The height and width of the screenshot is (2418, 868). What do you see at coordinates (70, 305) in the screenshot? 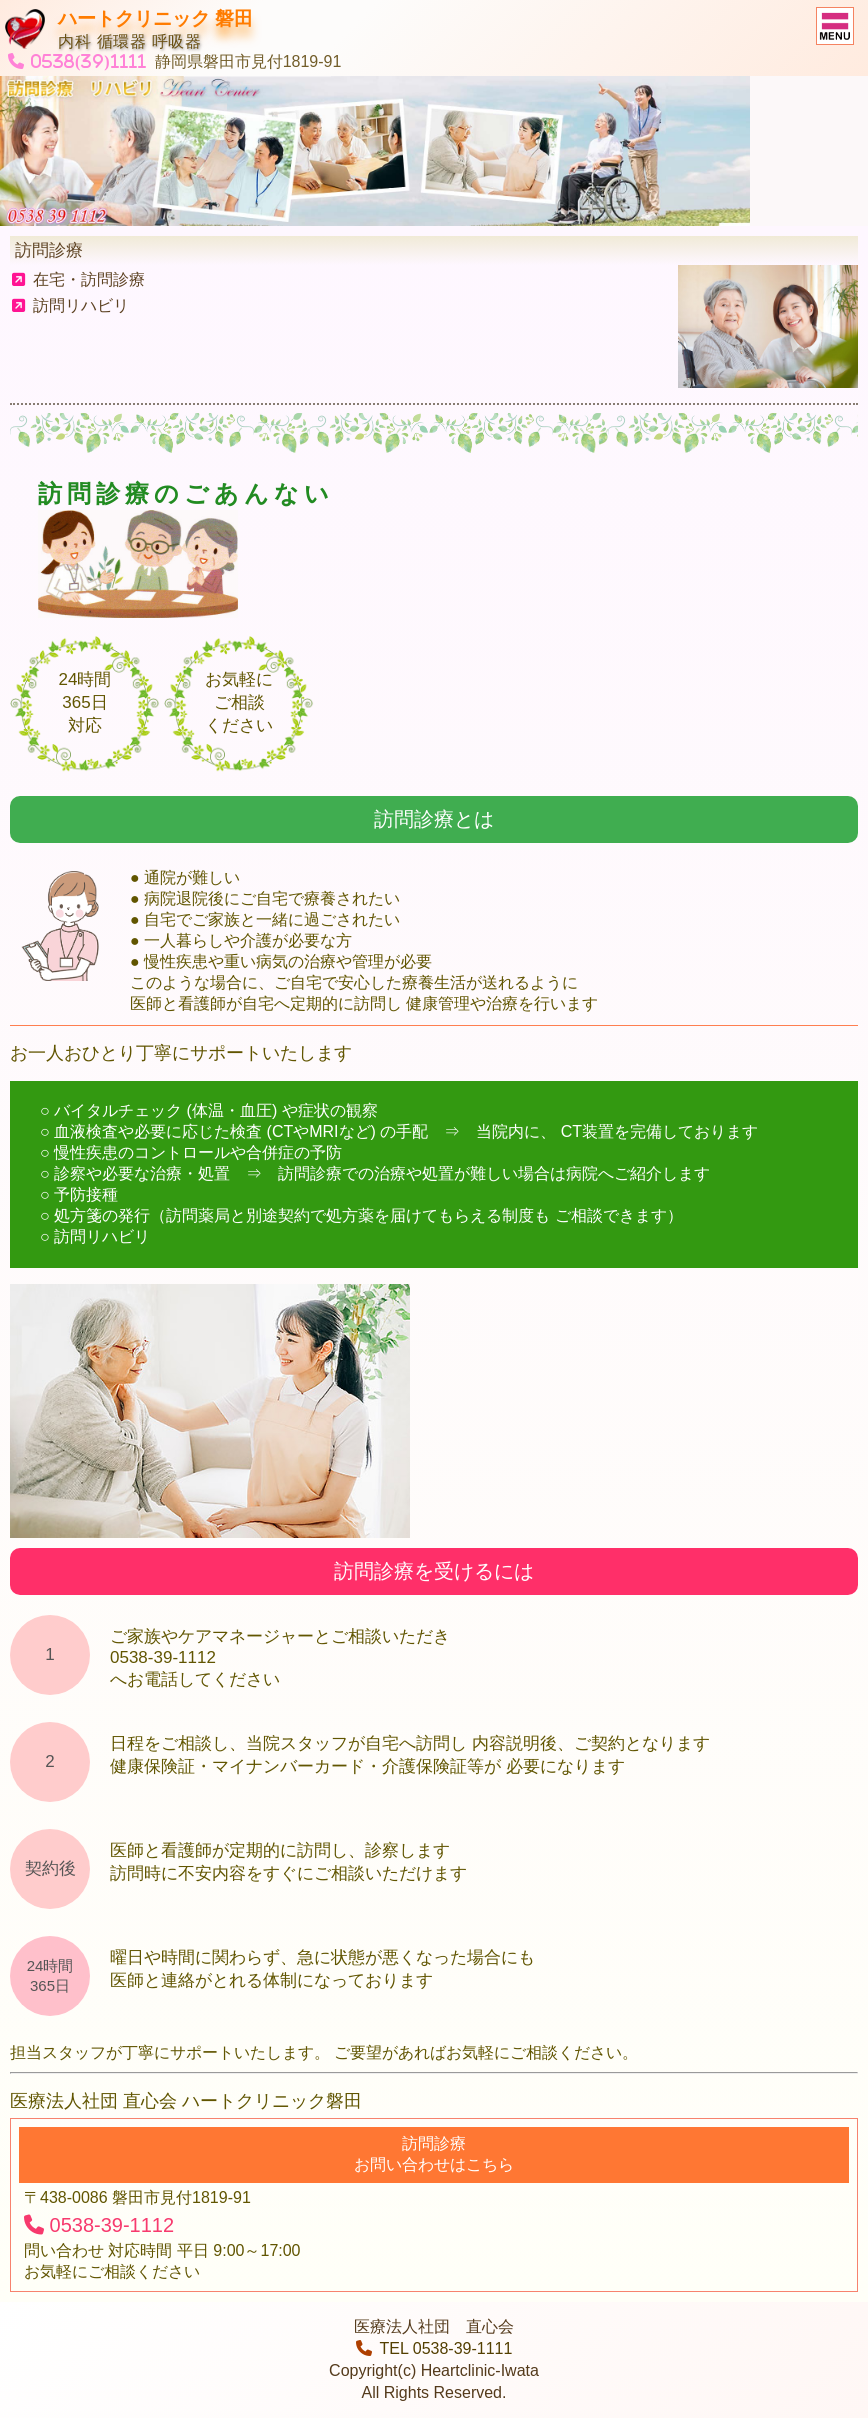
I see `訪問リハビリ` at bounding box center [70, 305].